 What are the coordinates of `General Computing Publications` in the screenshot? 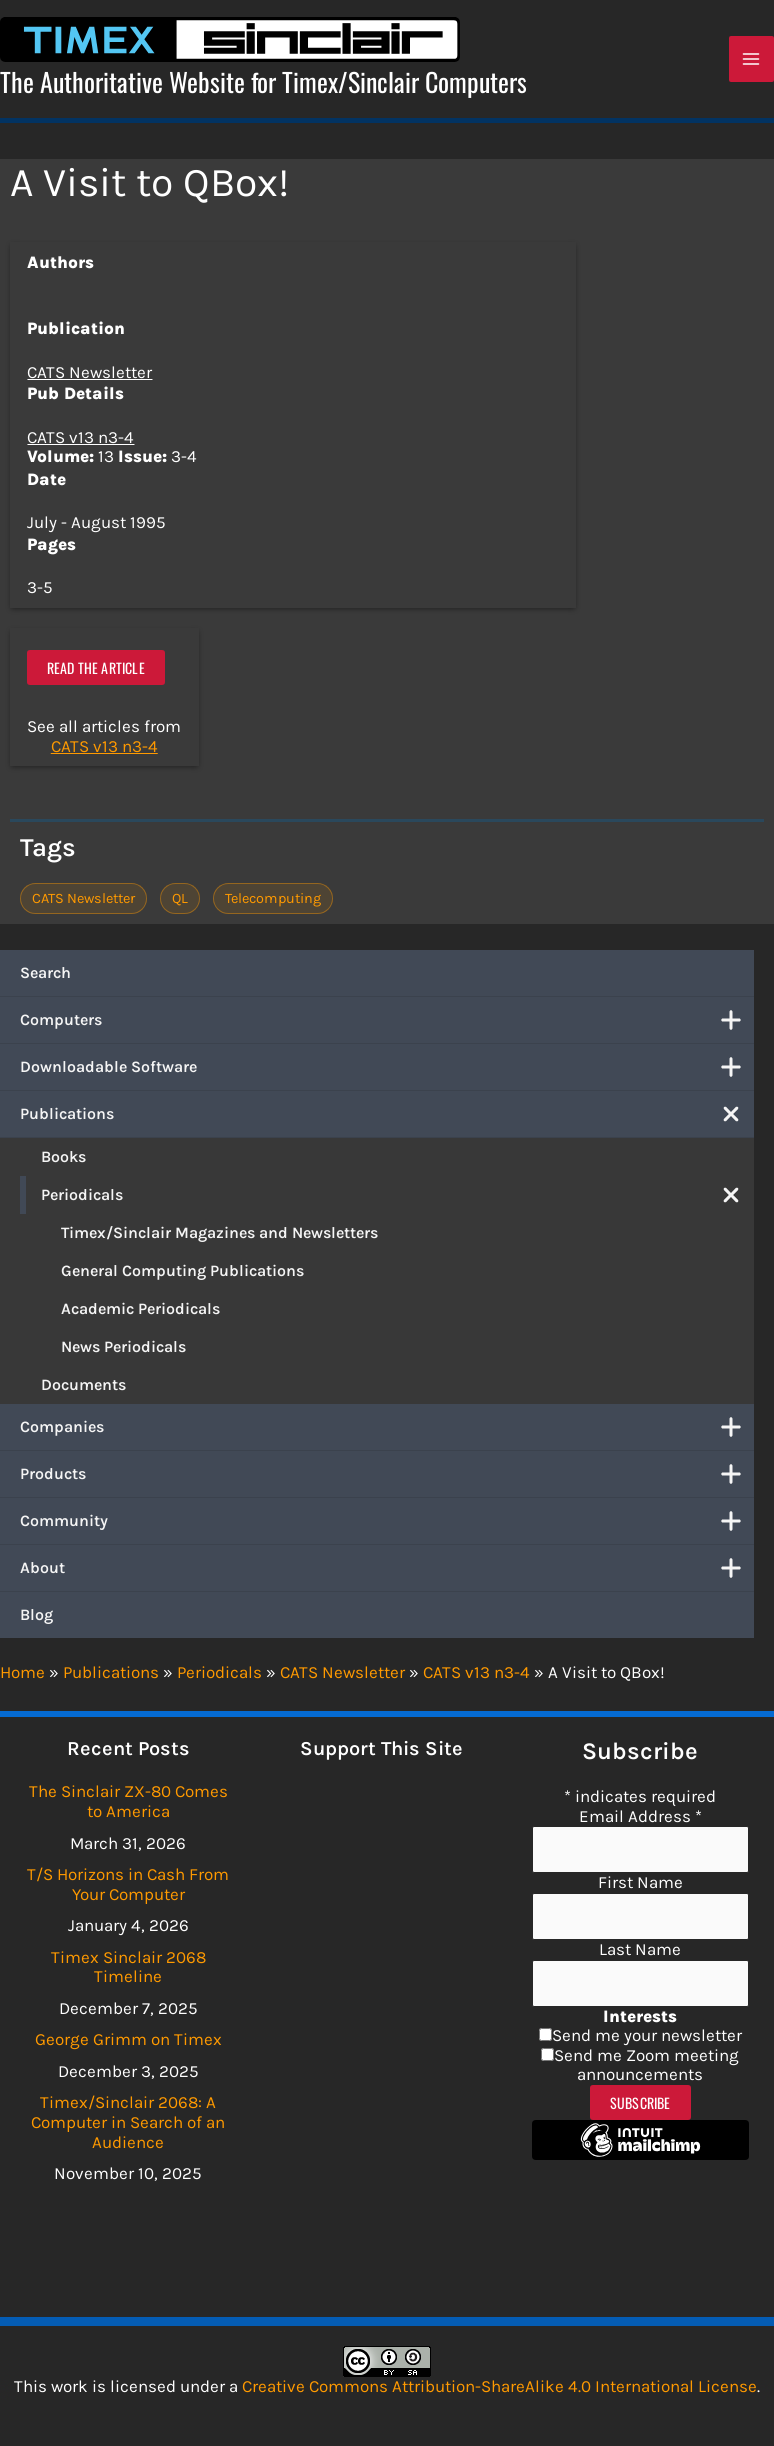 It's located at (182, 1278).